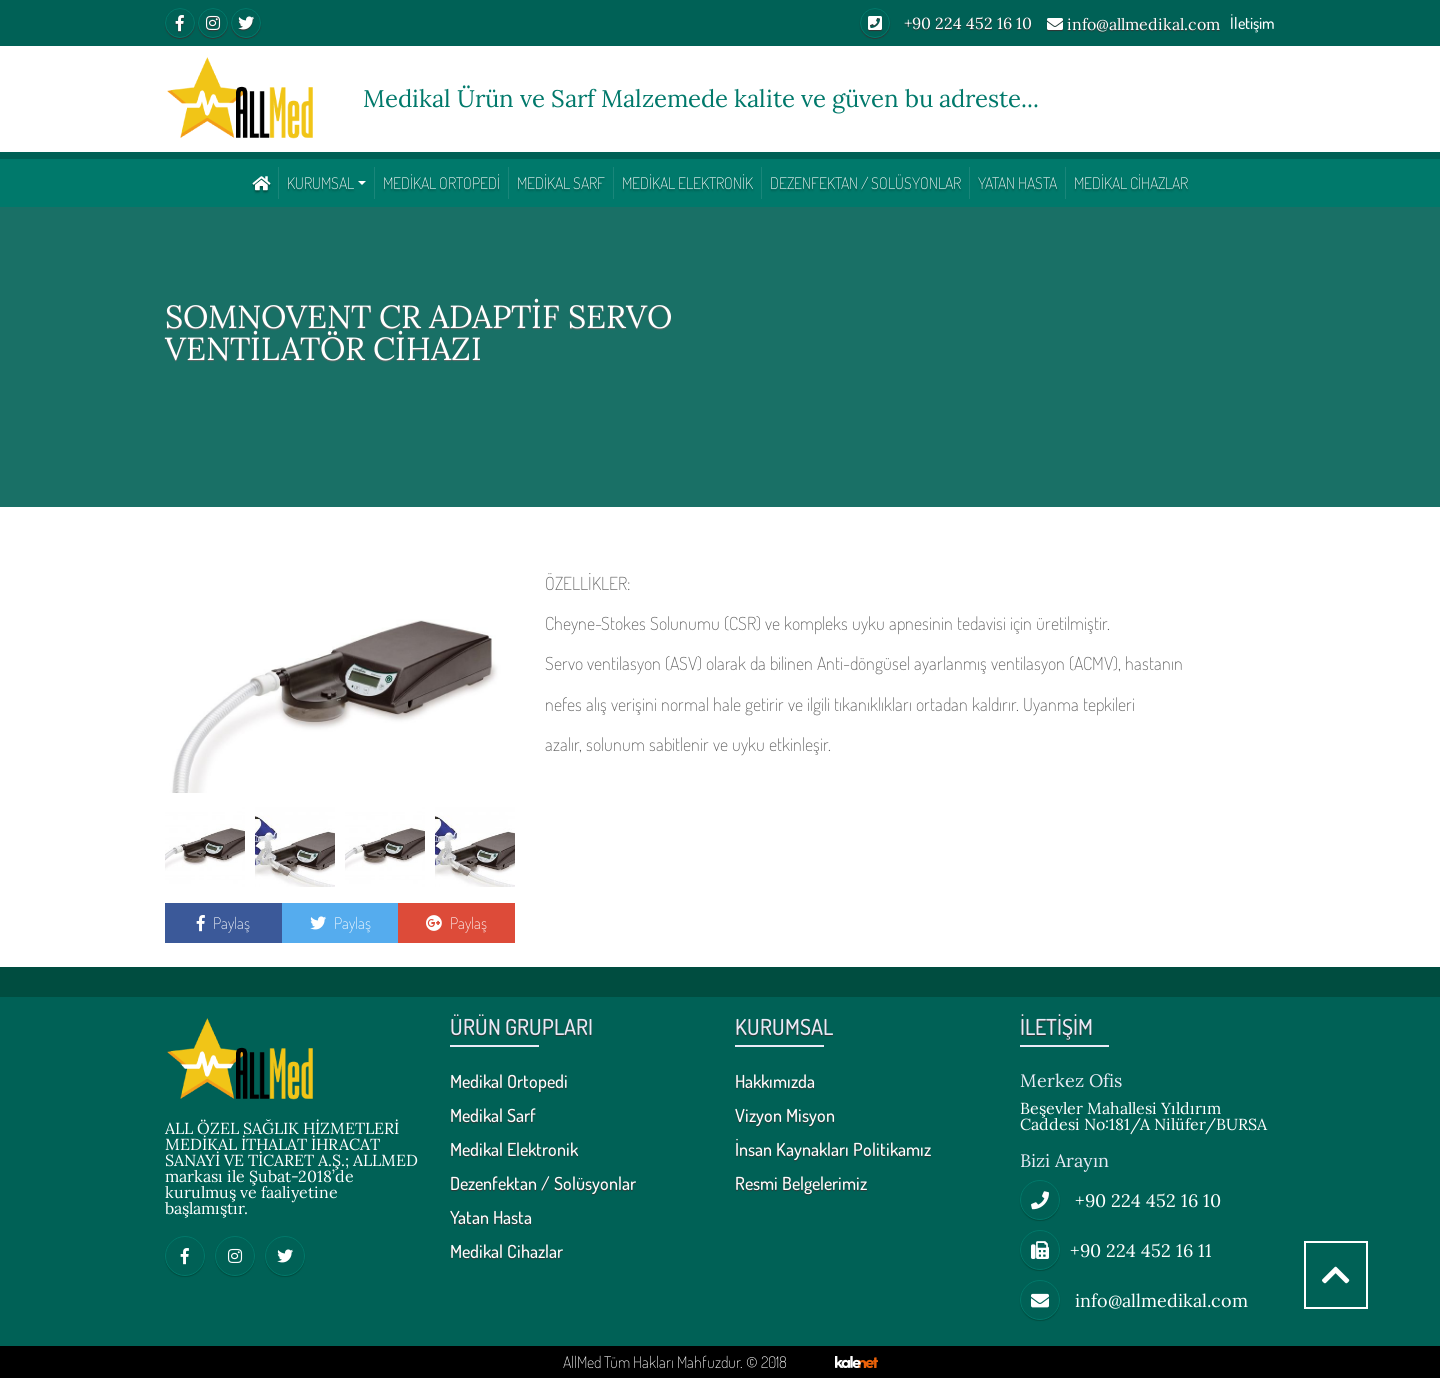 Image resolution: width=1440 pixels, height=1378 pixels. Describe the element at coordinates (687, 183) in the screenshot. I see `Medikal Elektronik` at that location.